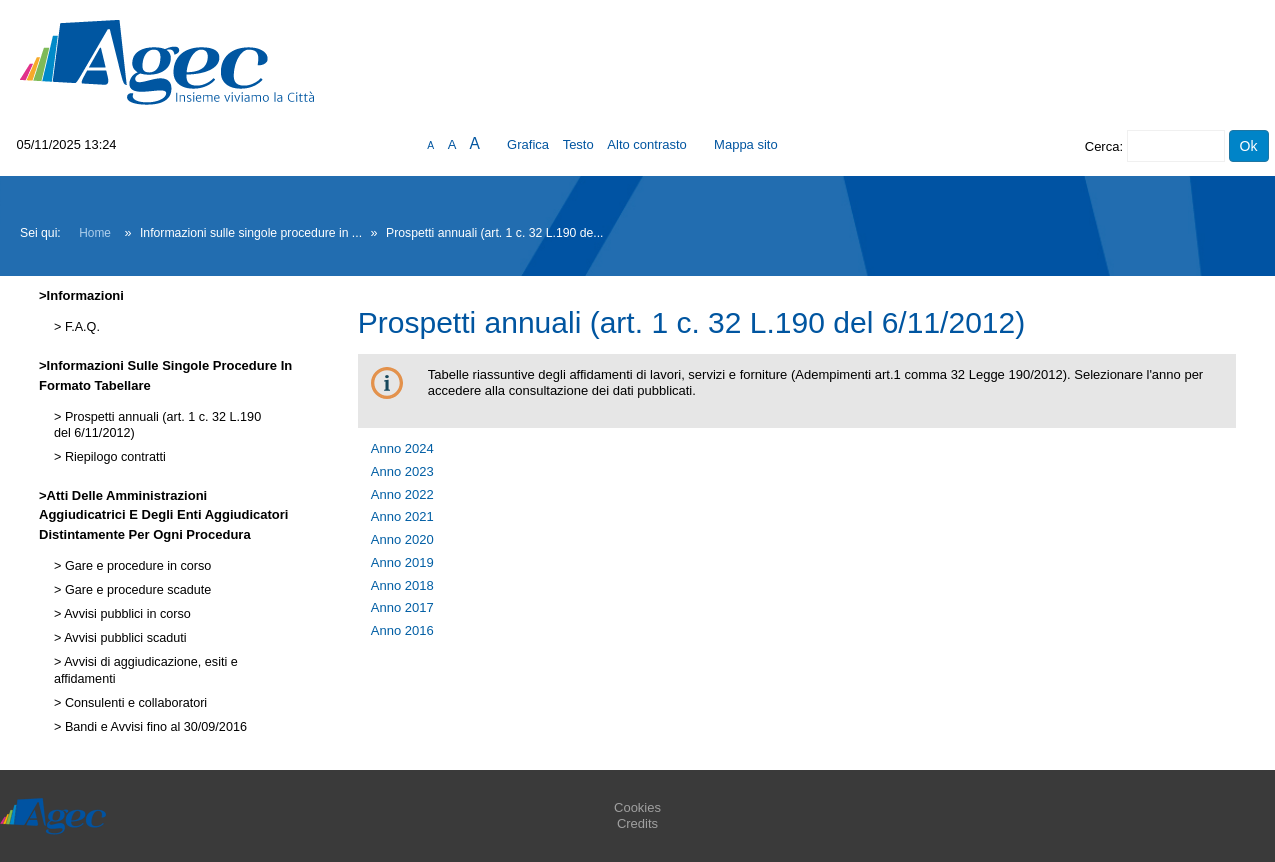 This screenshot has width=1275, height=862. What do you see at coordinates (402, 607) in the screenshot?
I see `Anno 2017` at bounding box center [402, 607].